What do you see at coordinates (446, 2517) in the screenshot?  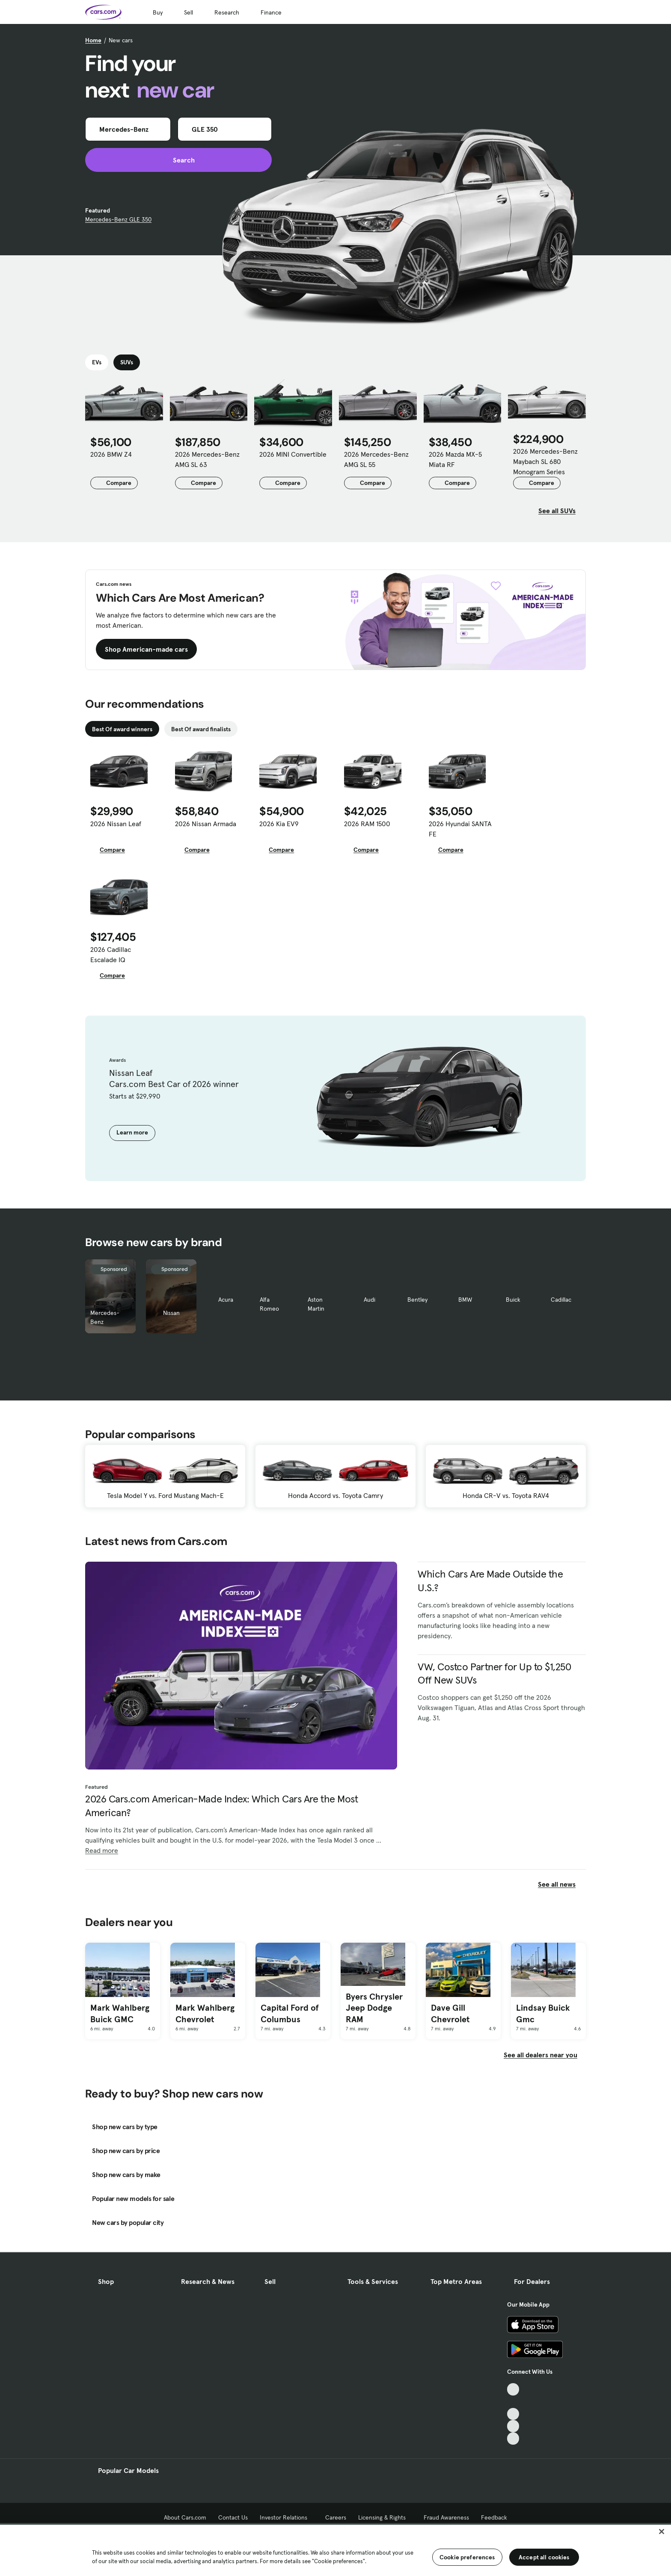 I see `Fraud Awareness` at bounding box center [446, 2517].